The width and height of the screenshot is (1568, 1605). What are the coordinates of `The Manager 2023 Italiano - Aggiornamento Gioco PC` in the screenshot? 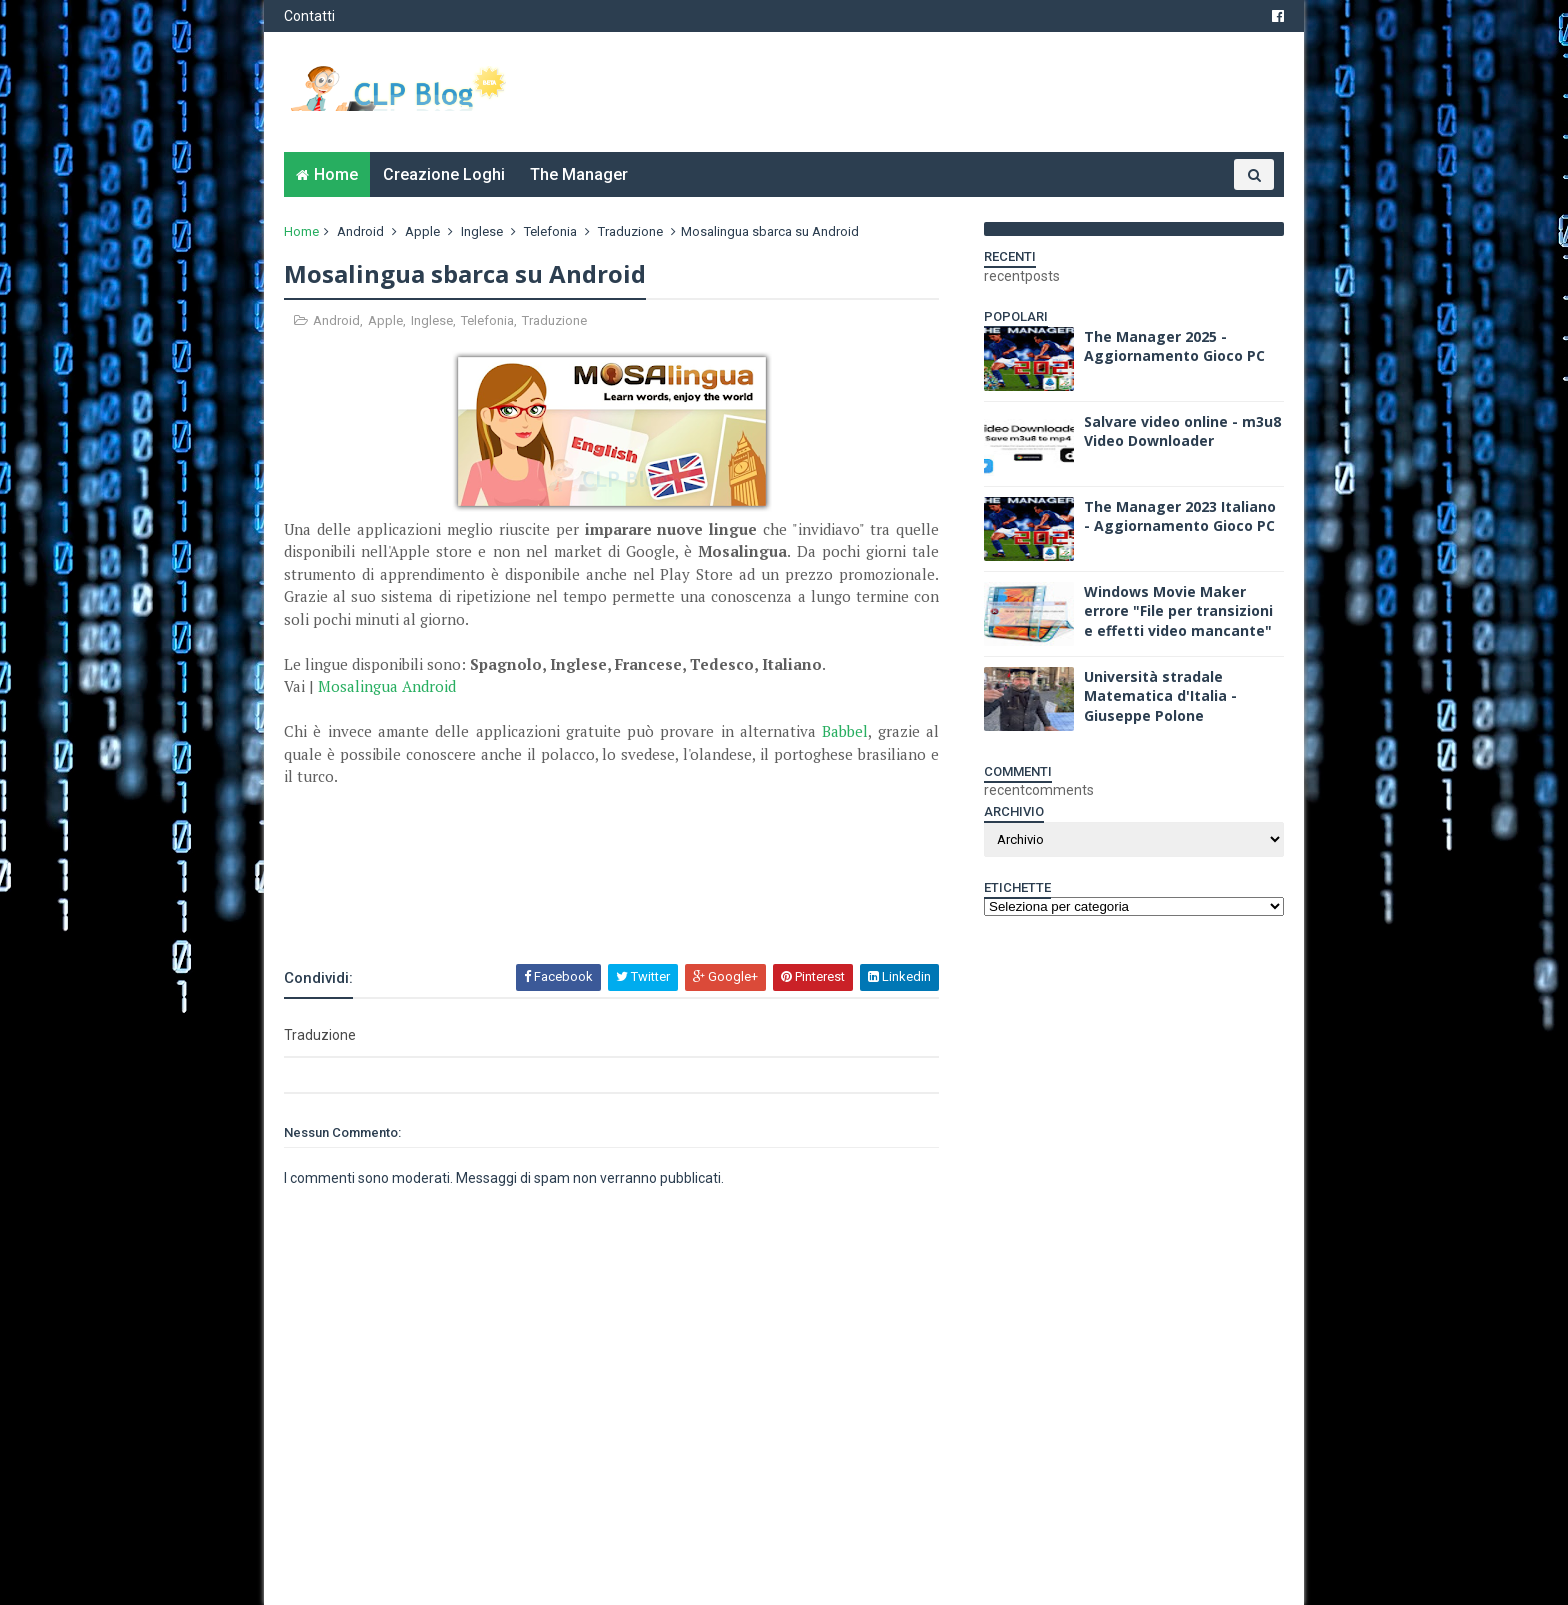 It's located at (1180, 516).